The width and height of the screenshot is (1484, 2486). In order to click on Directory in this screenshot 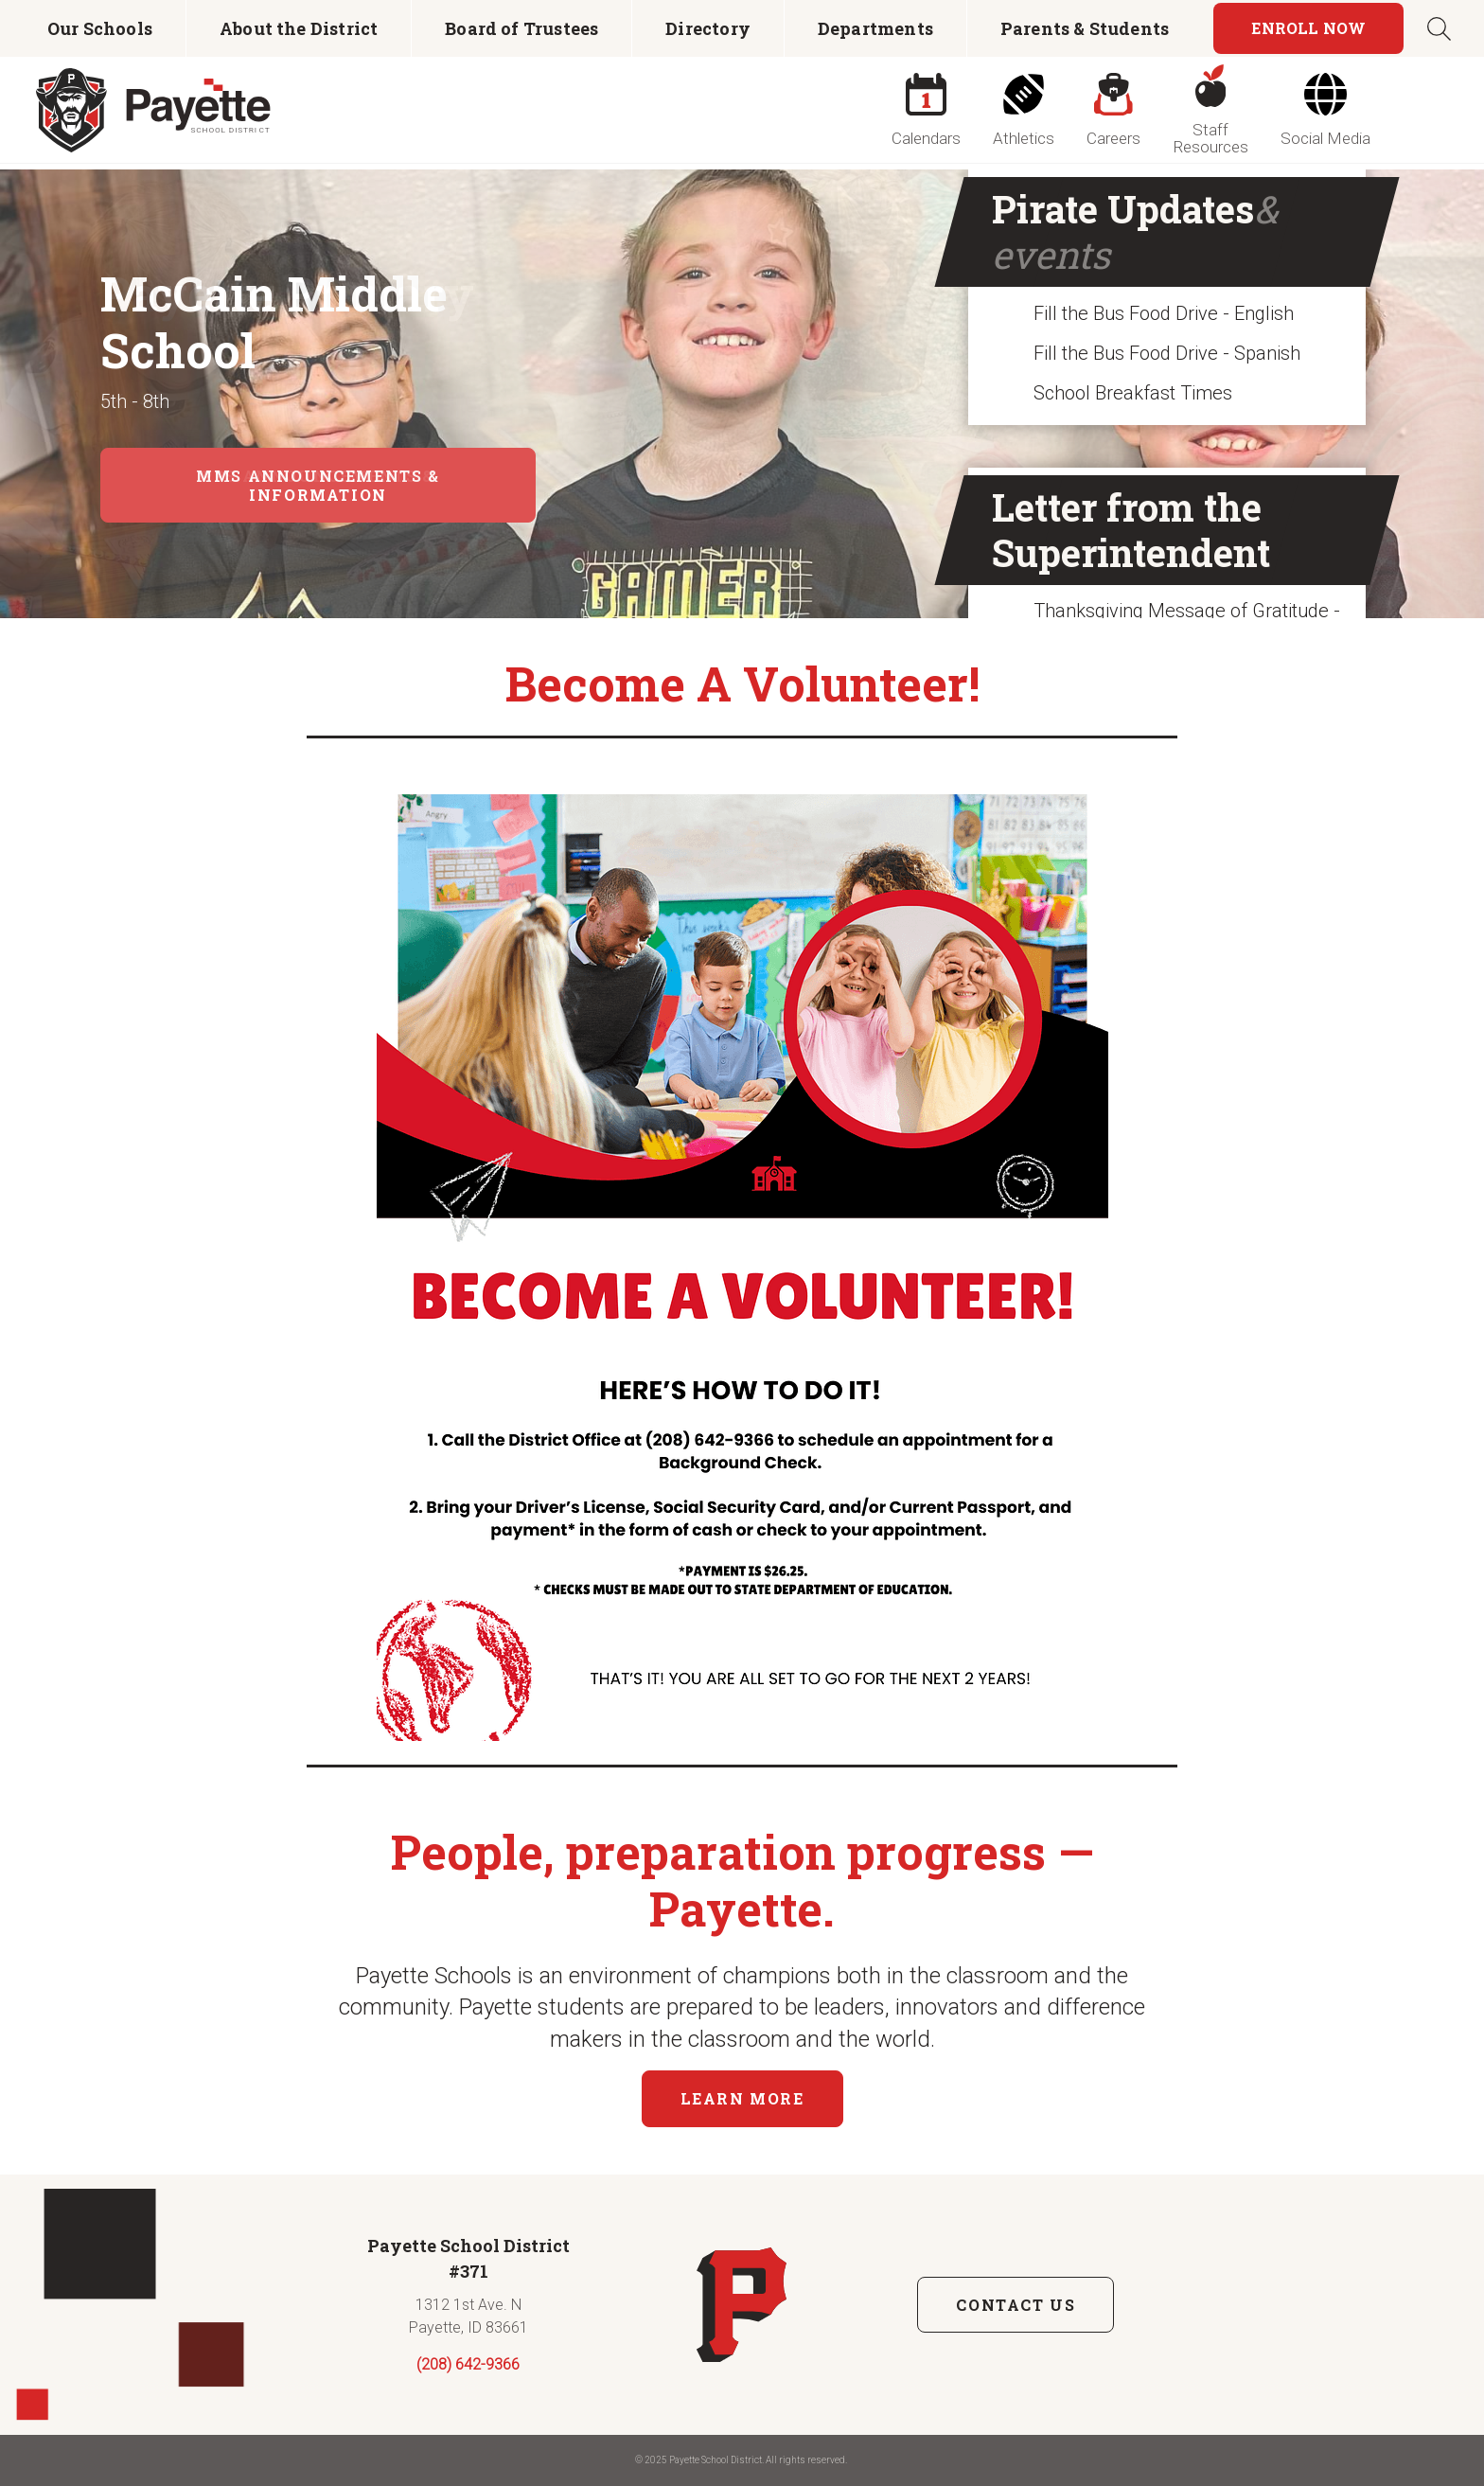, I will do `click(708, 28)`.